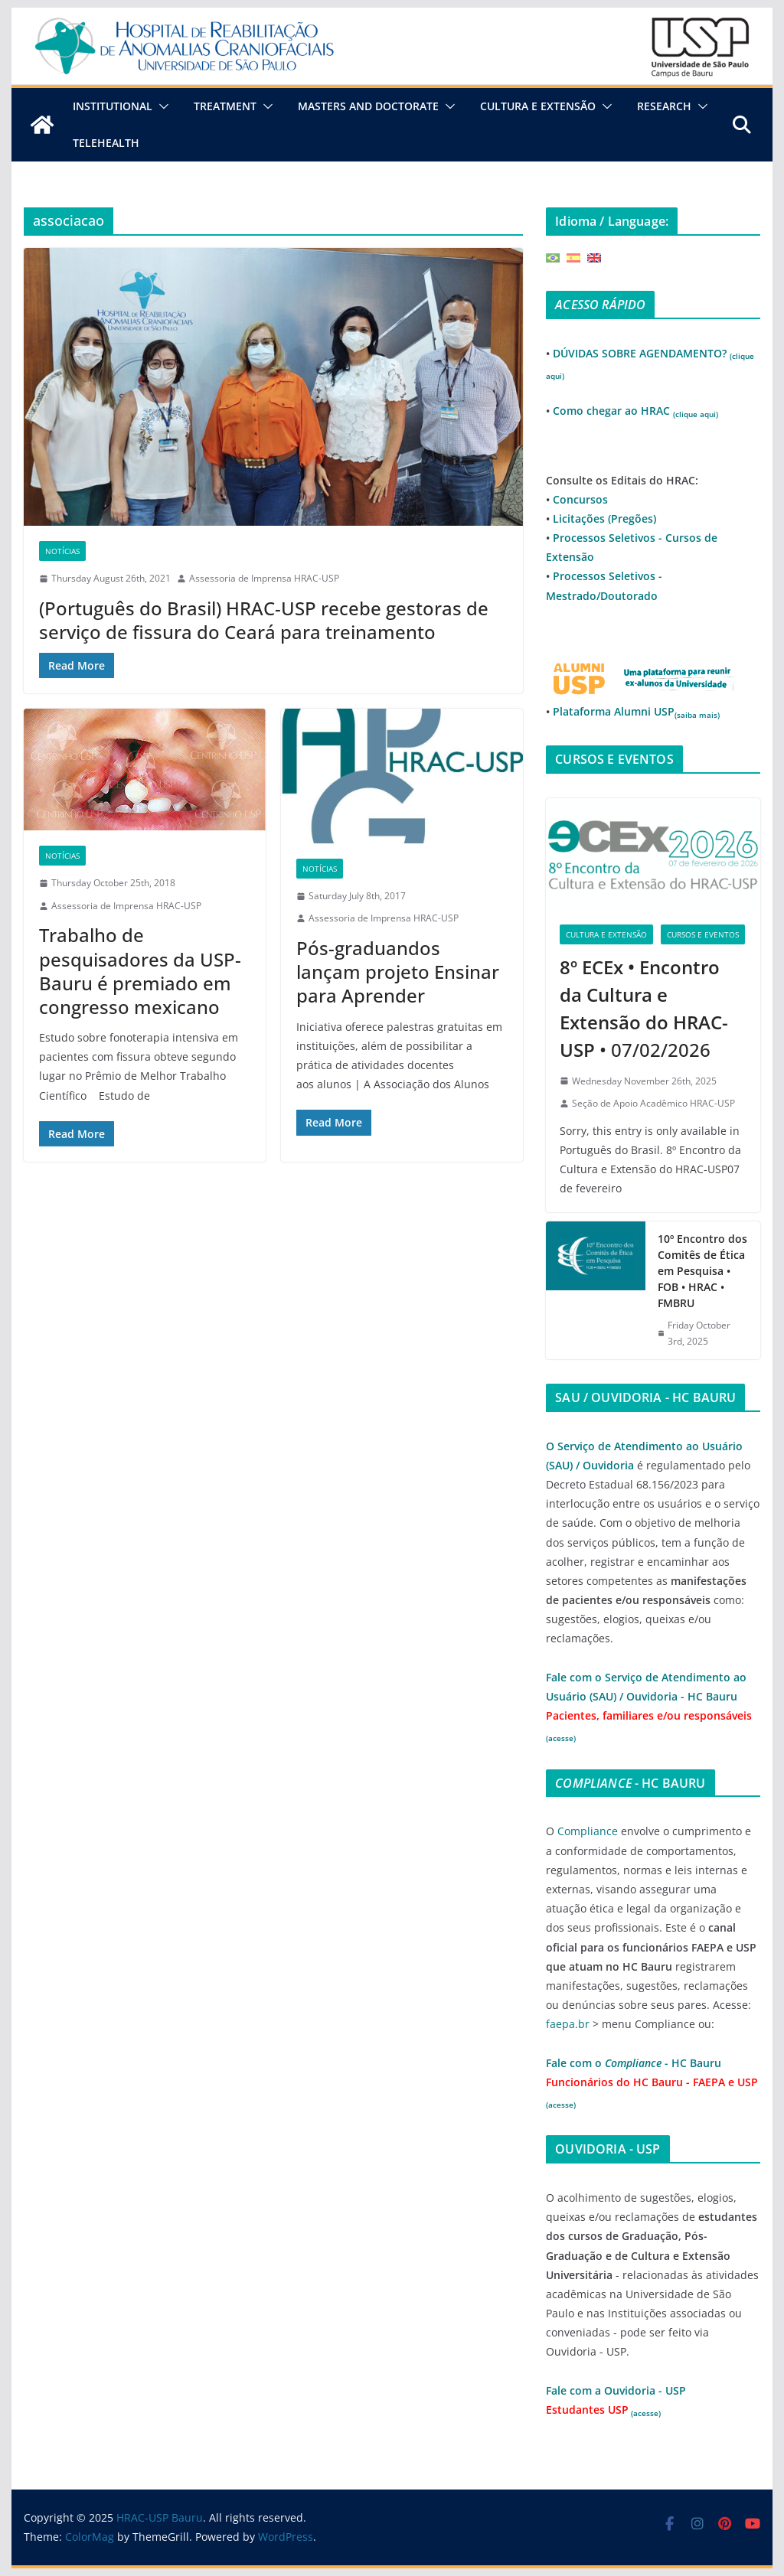 Image resolution: width=784 pixels, height=2576 pixels. I want to click on Institutional, so click(112, 106).